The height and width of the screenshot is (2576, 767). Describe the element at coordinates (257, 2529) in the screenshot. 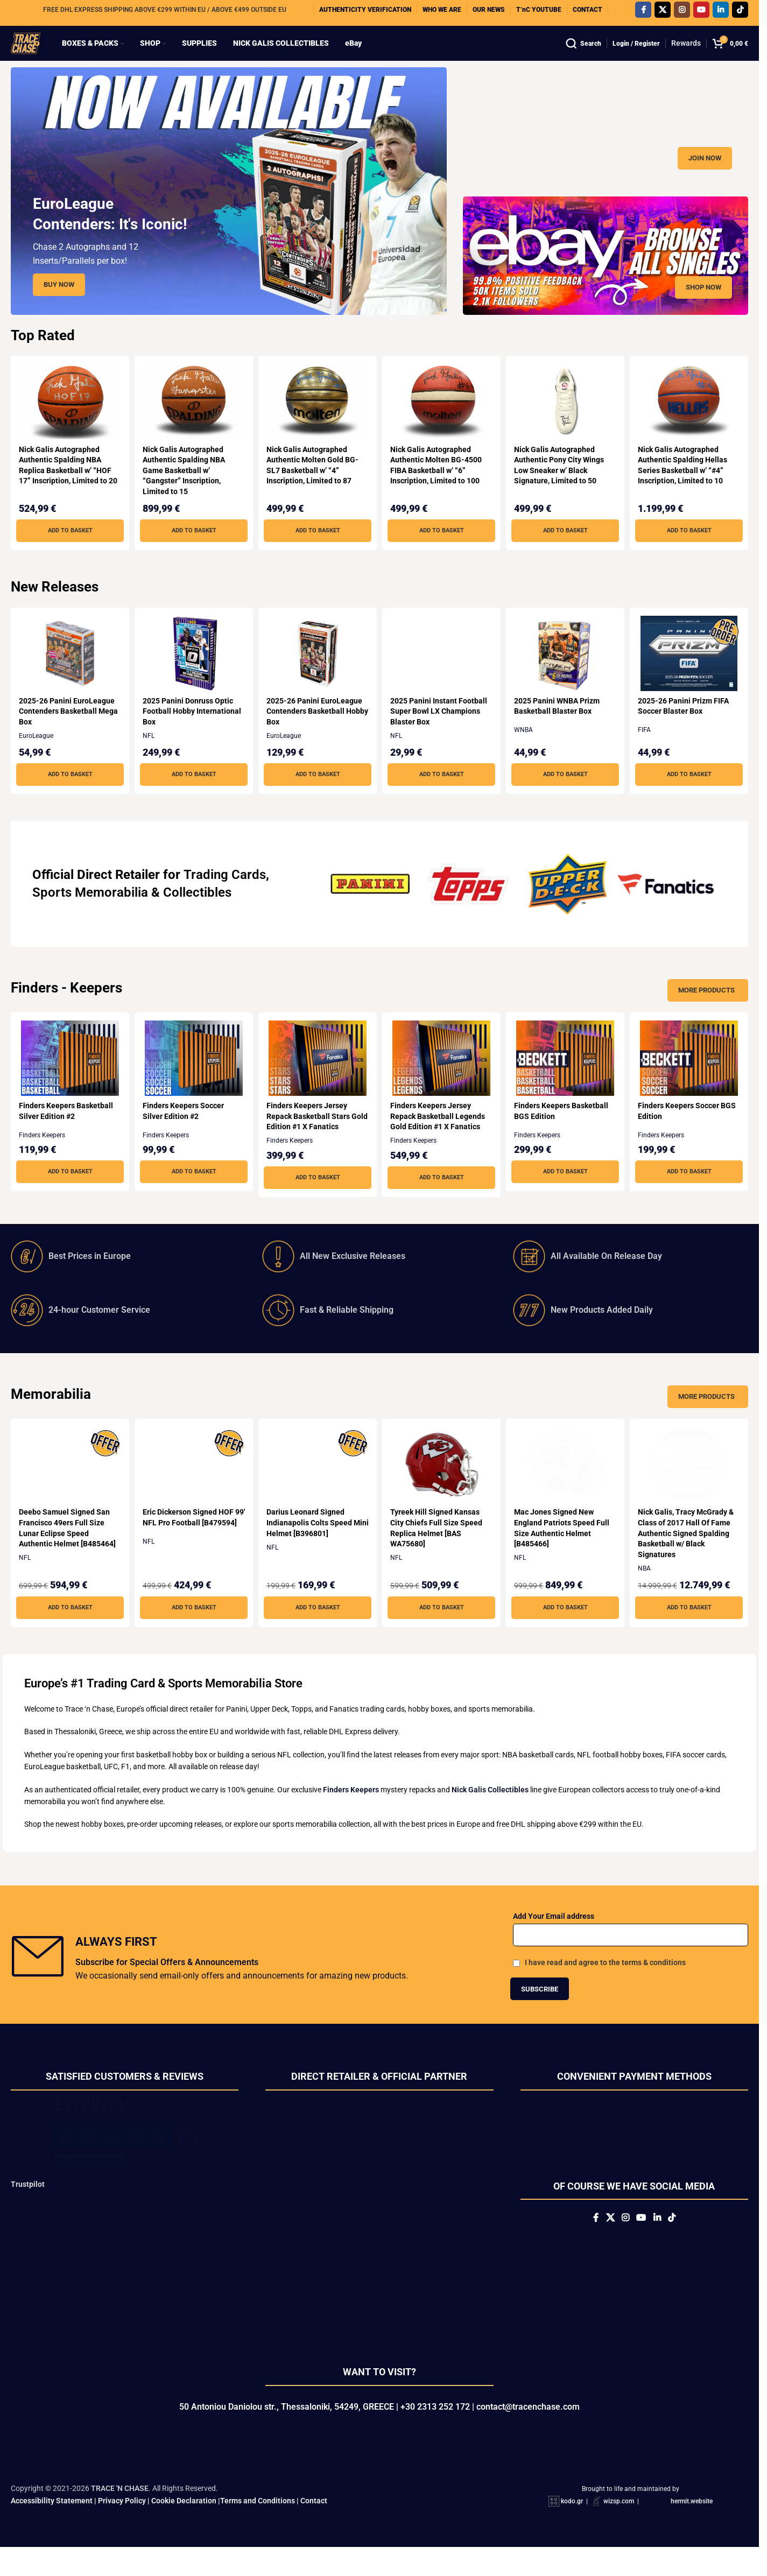

I see `Terms and Conditions` at that location.